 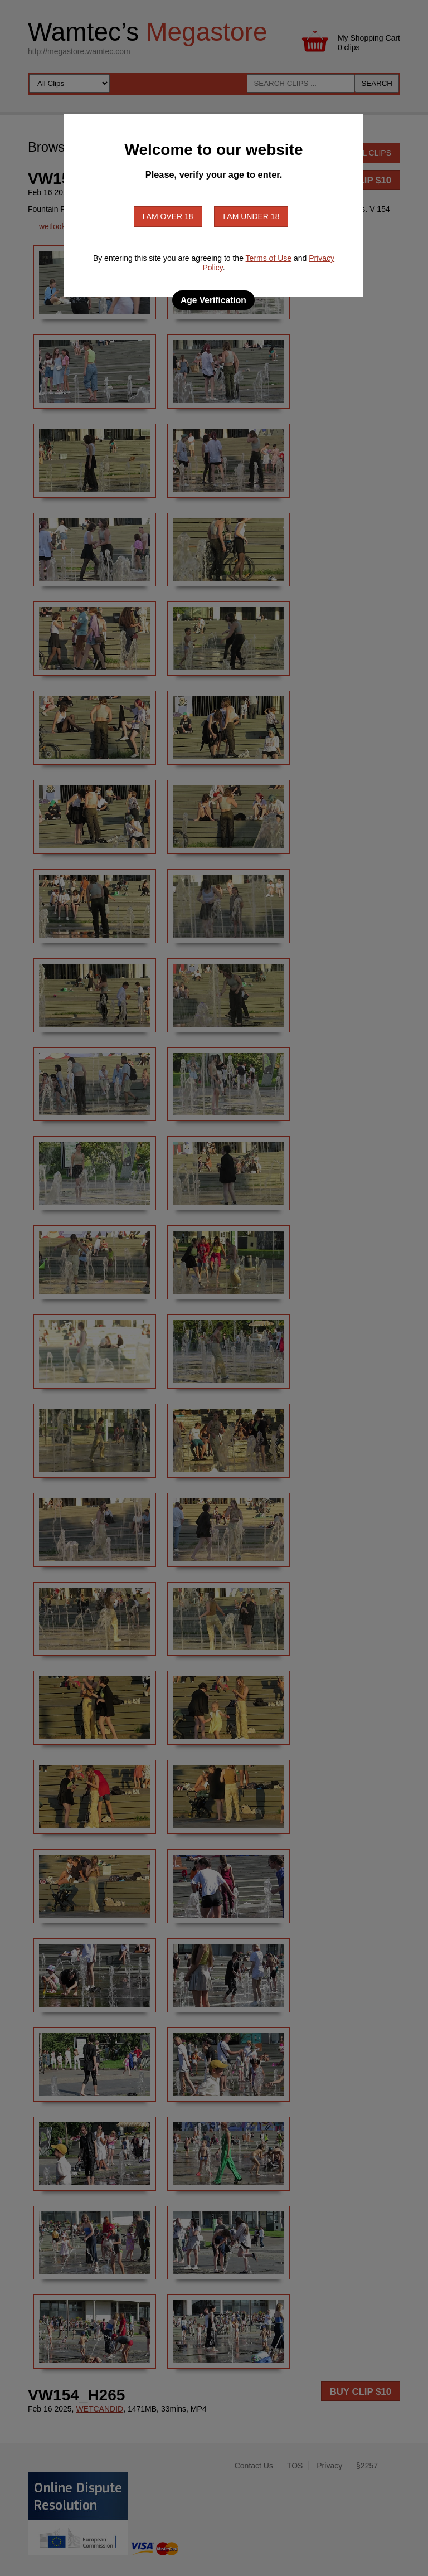 I want to click on I am over 18, so click(x=168, y=216).